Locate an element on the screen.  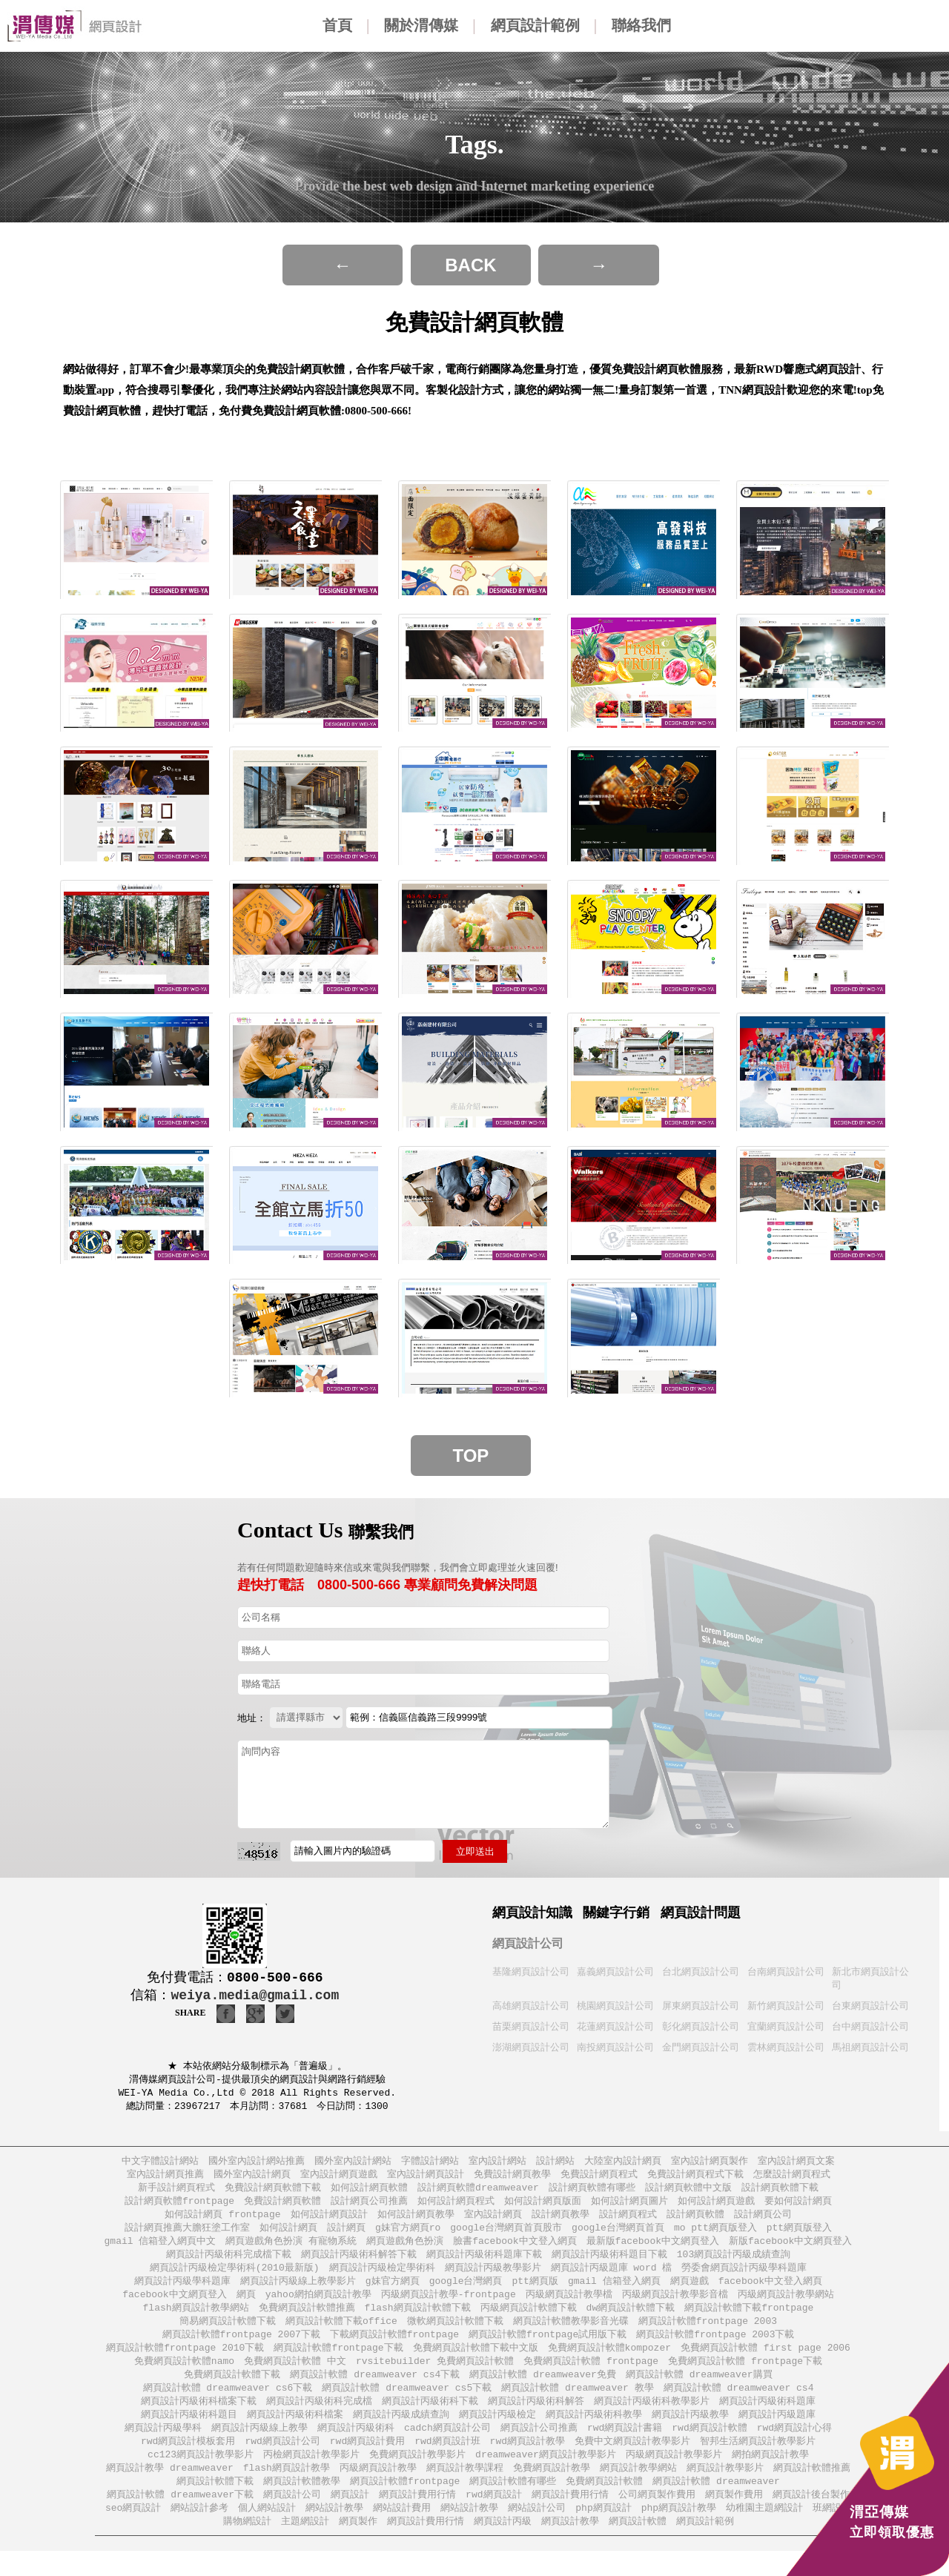
ptt網頁版 is located at coordinates (535, 2292).